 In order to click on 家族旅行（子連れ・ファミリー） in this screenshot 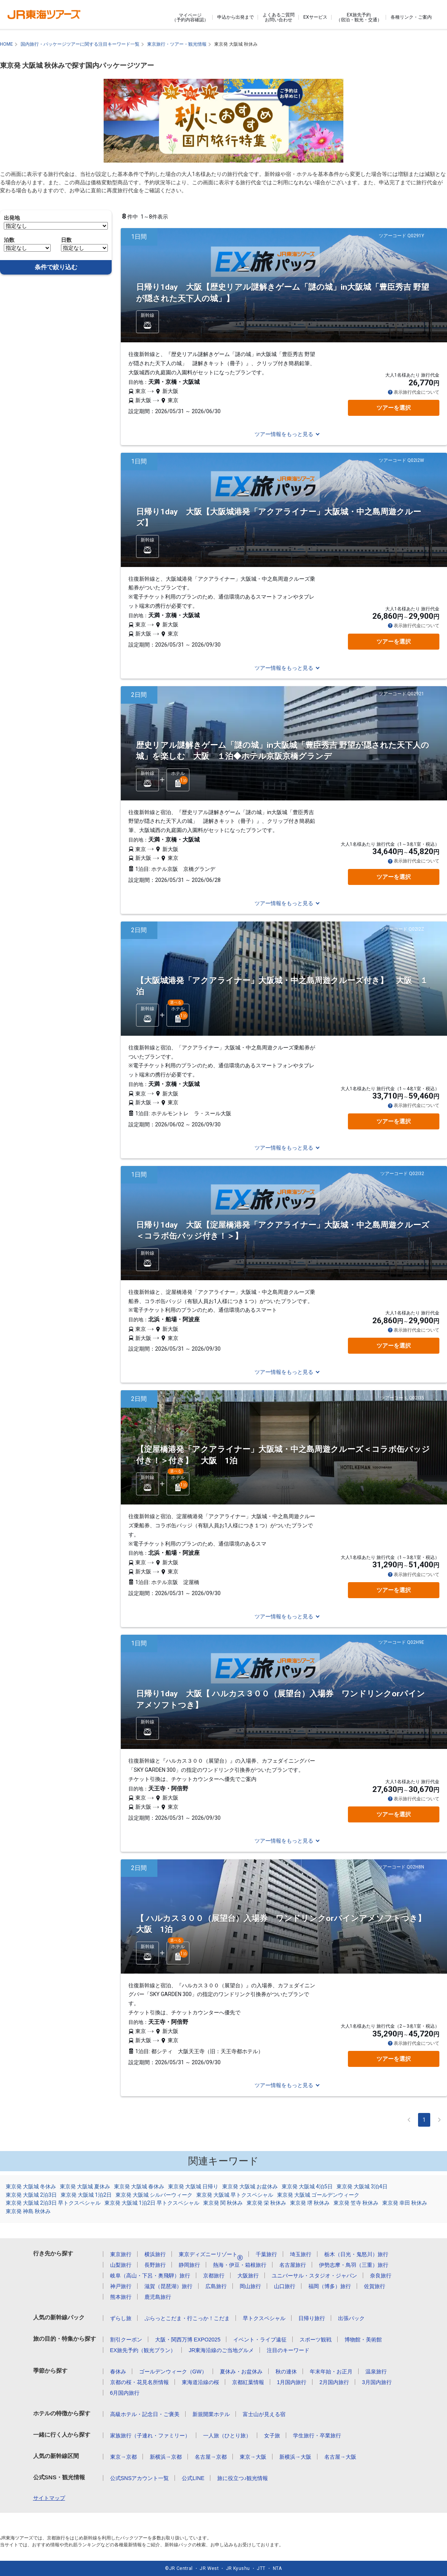, I will do `click(150, 2435)`.